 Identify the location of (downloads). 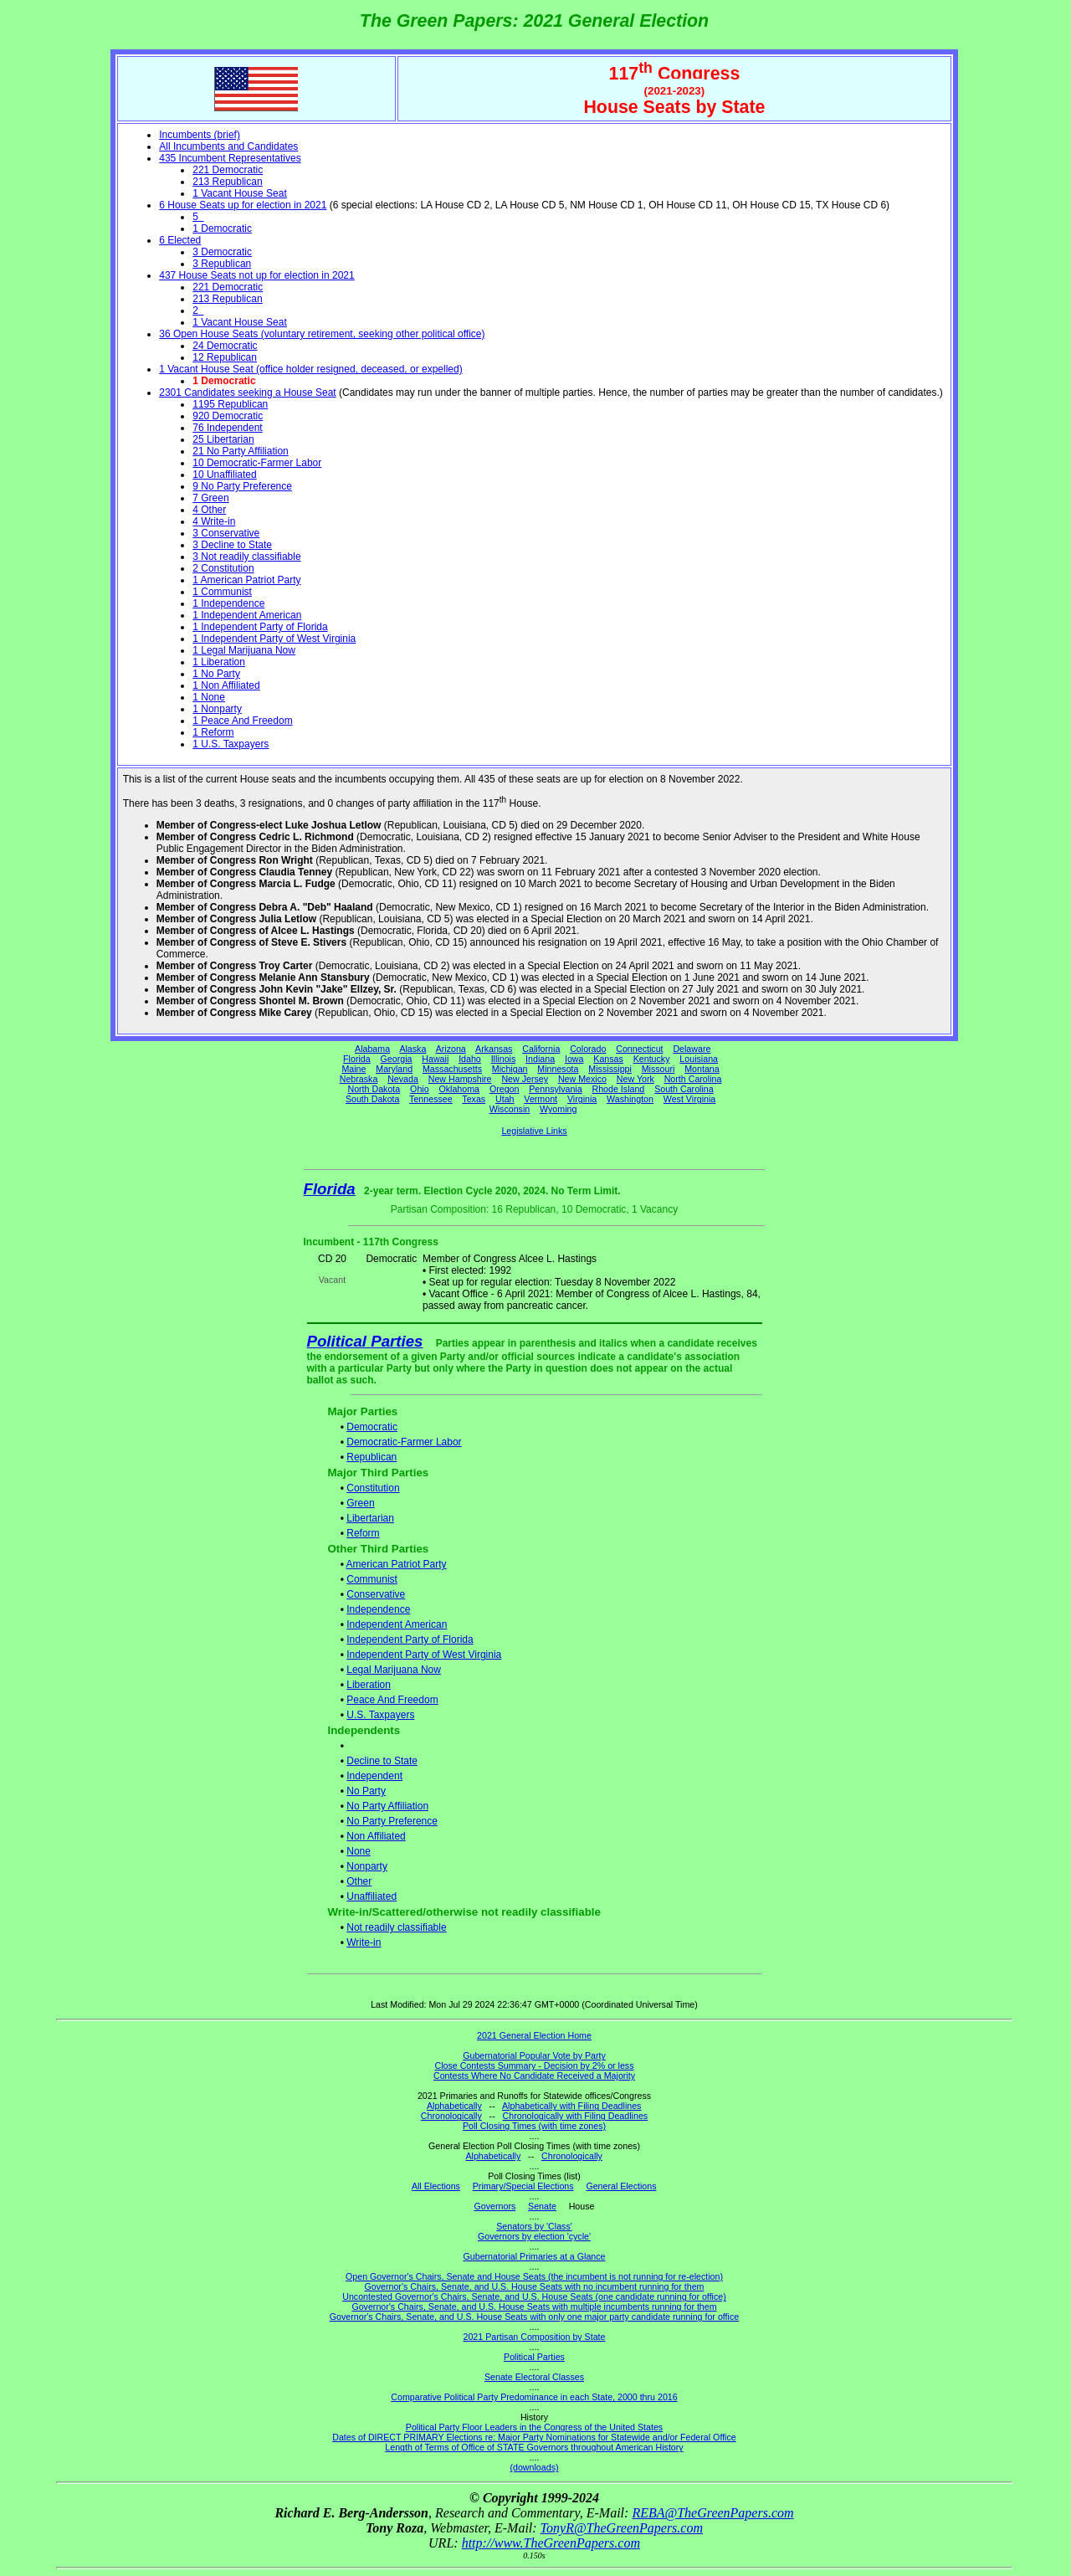
(534, 2467).